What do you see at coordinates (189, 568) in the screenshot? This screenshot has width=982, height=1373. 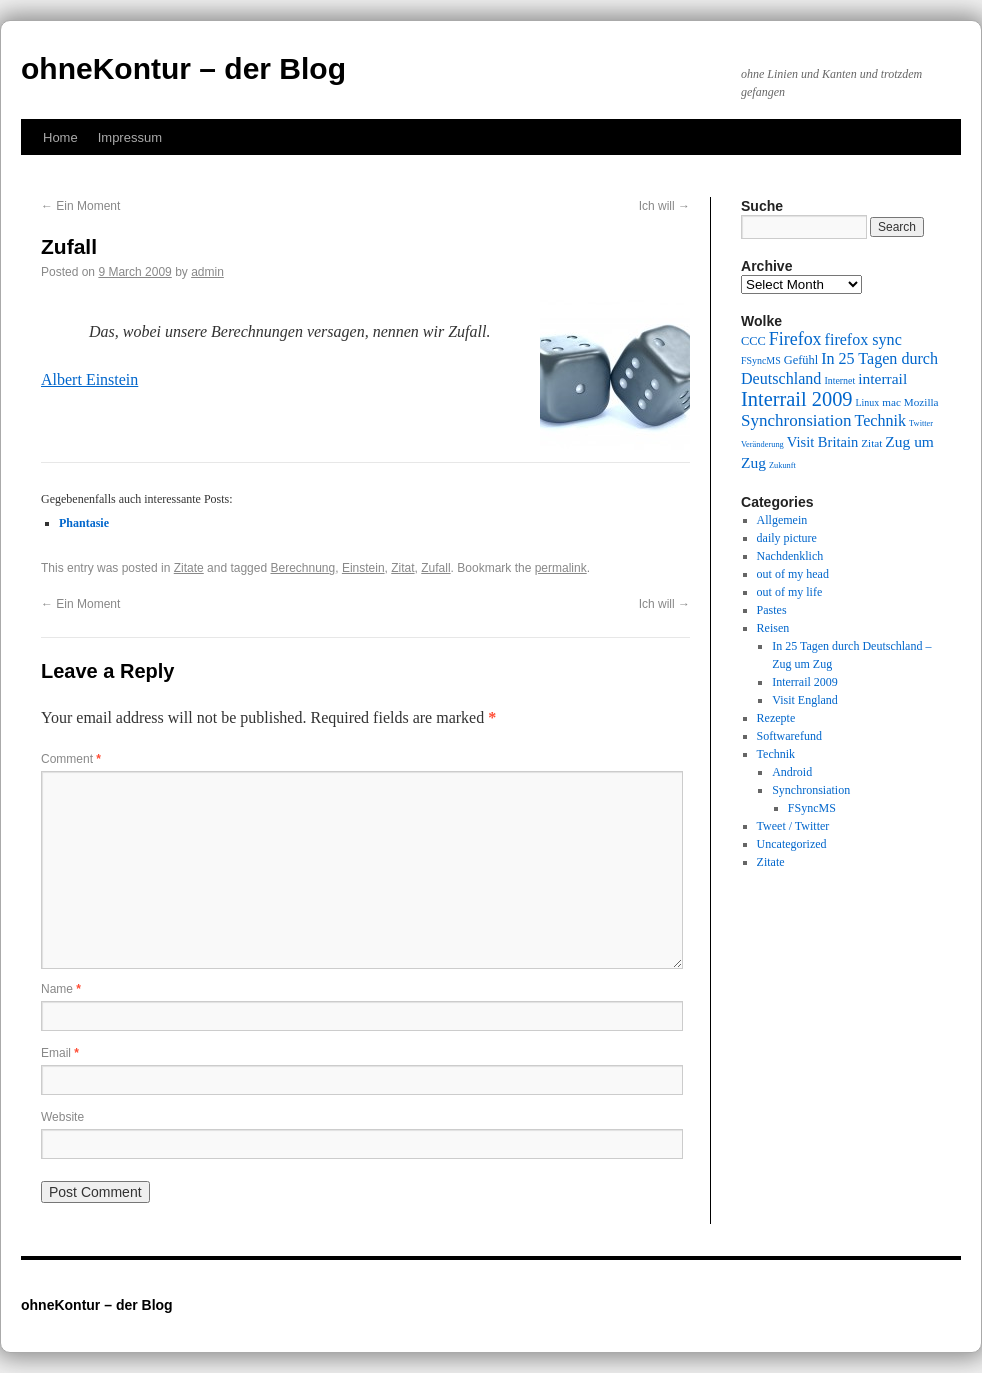 I see `Zitate` at bounding box center [189, 568].